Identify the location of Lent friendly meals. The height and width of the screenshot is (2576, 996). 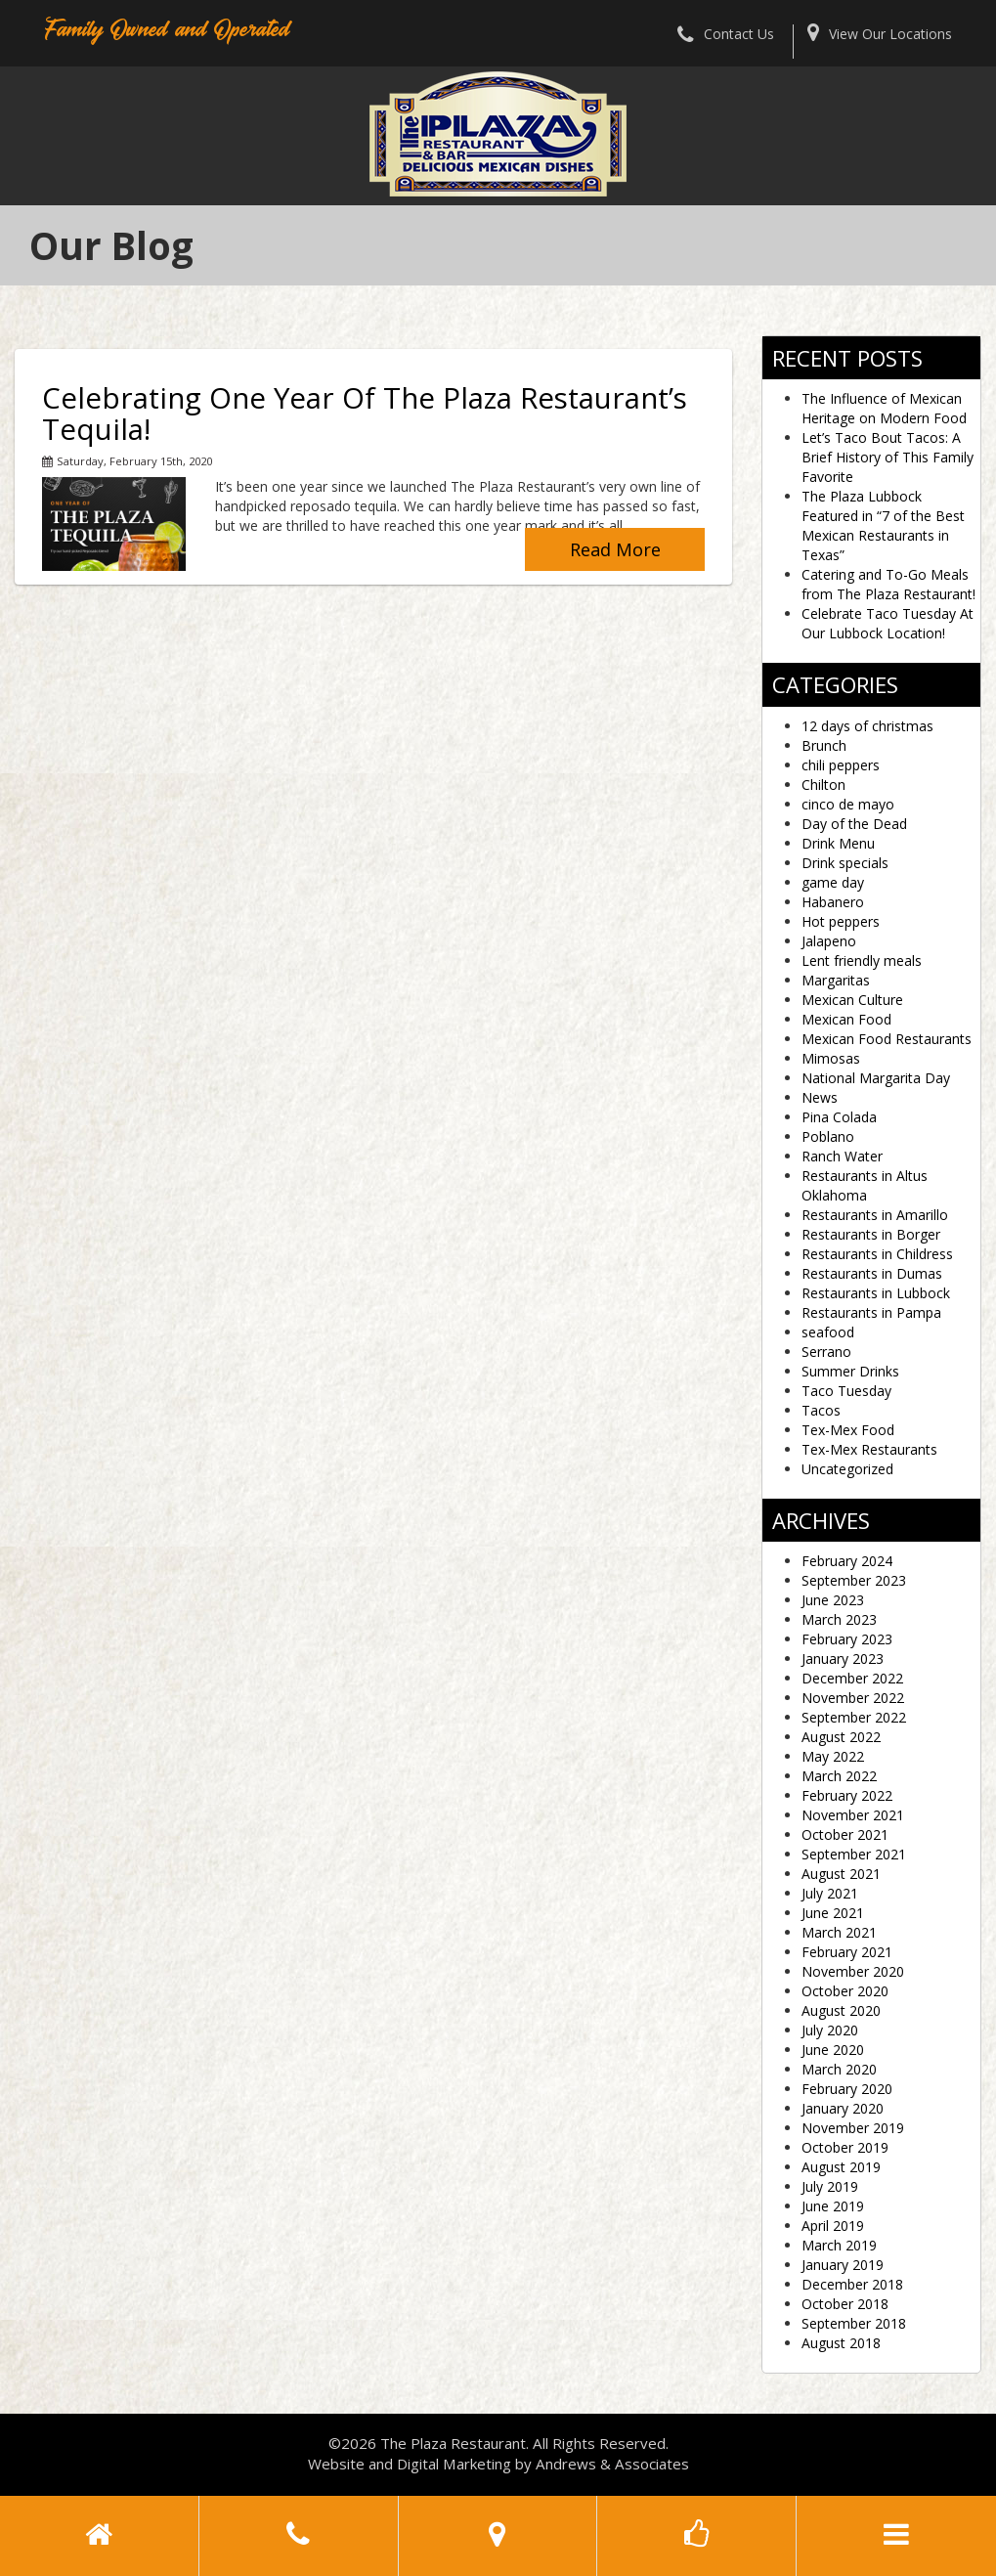
(861, 960).